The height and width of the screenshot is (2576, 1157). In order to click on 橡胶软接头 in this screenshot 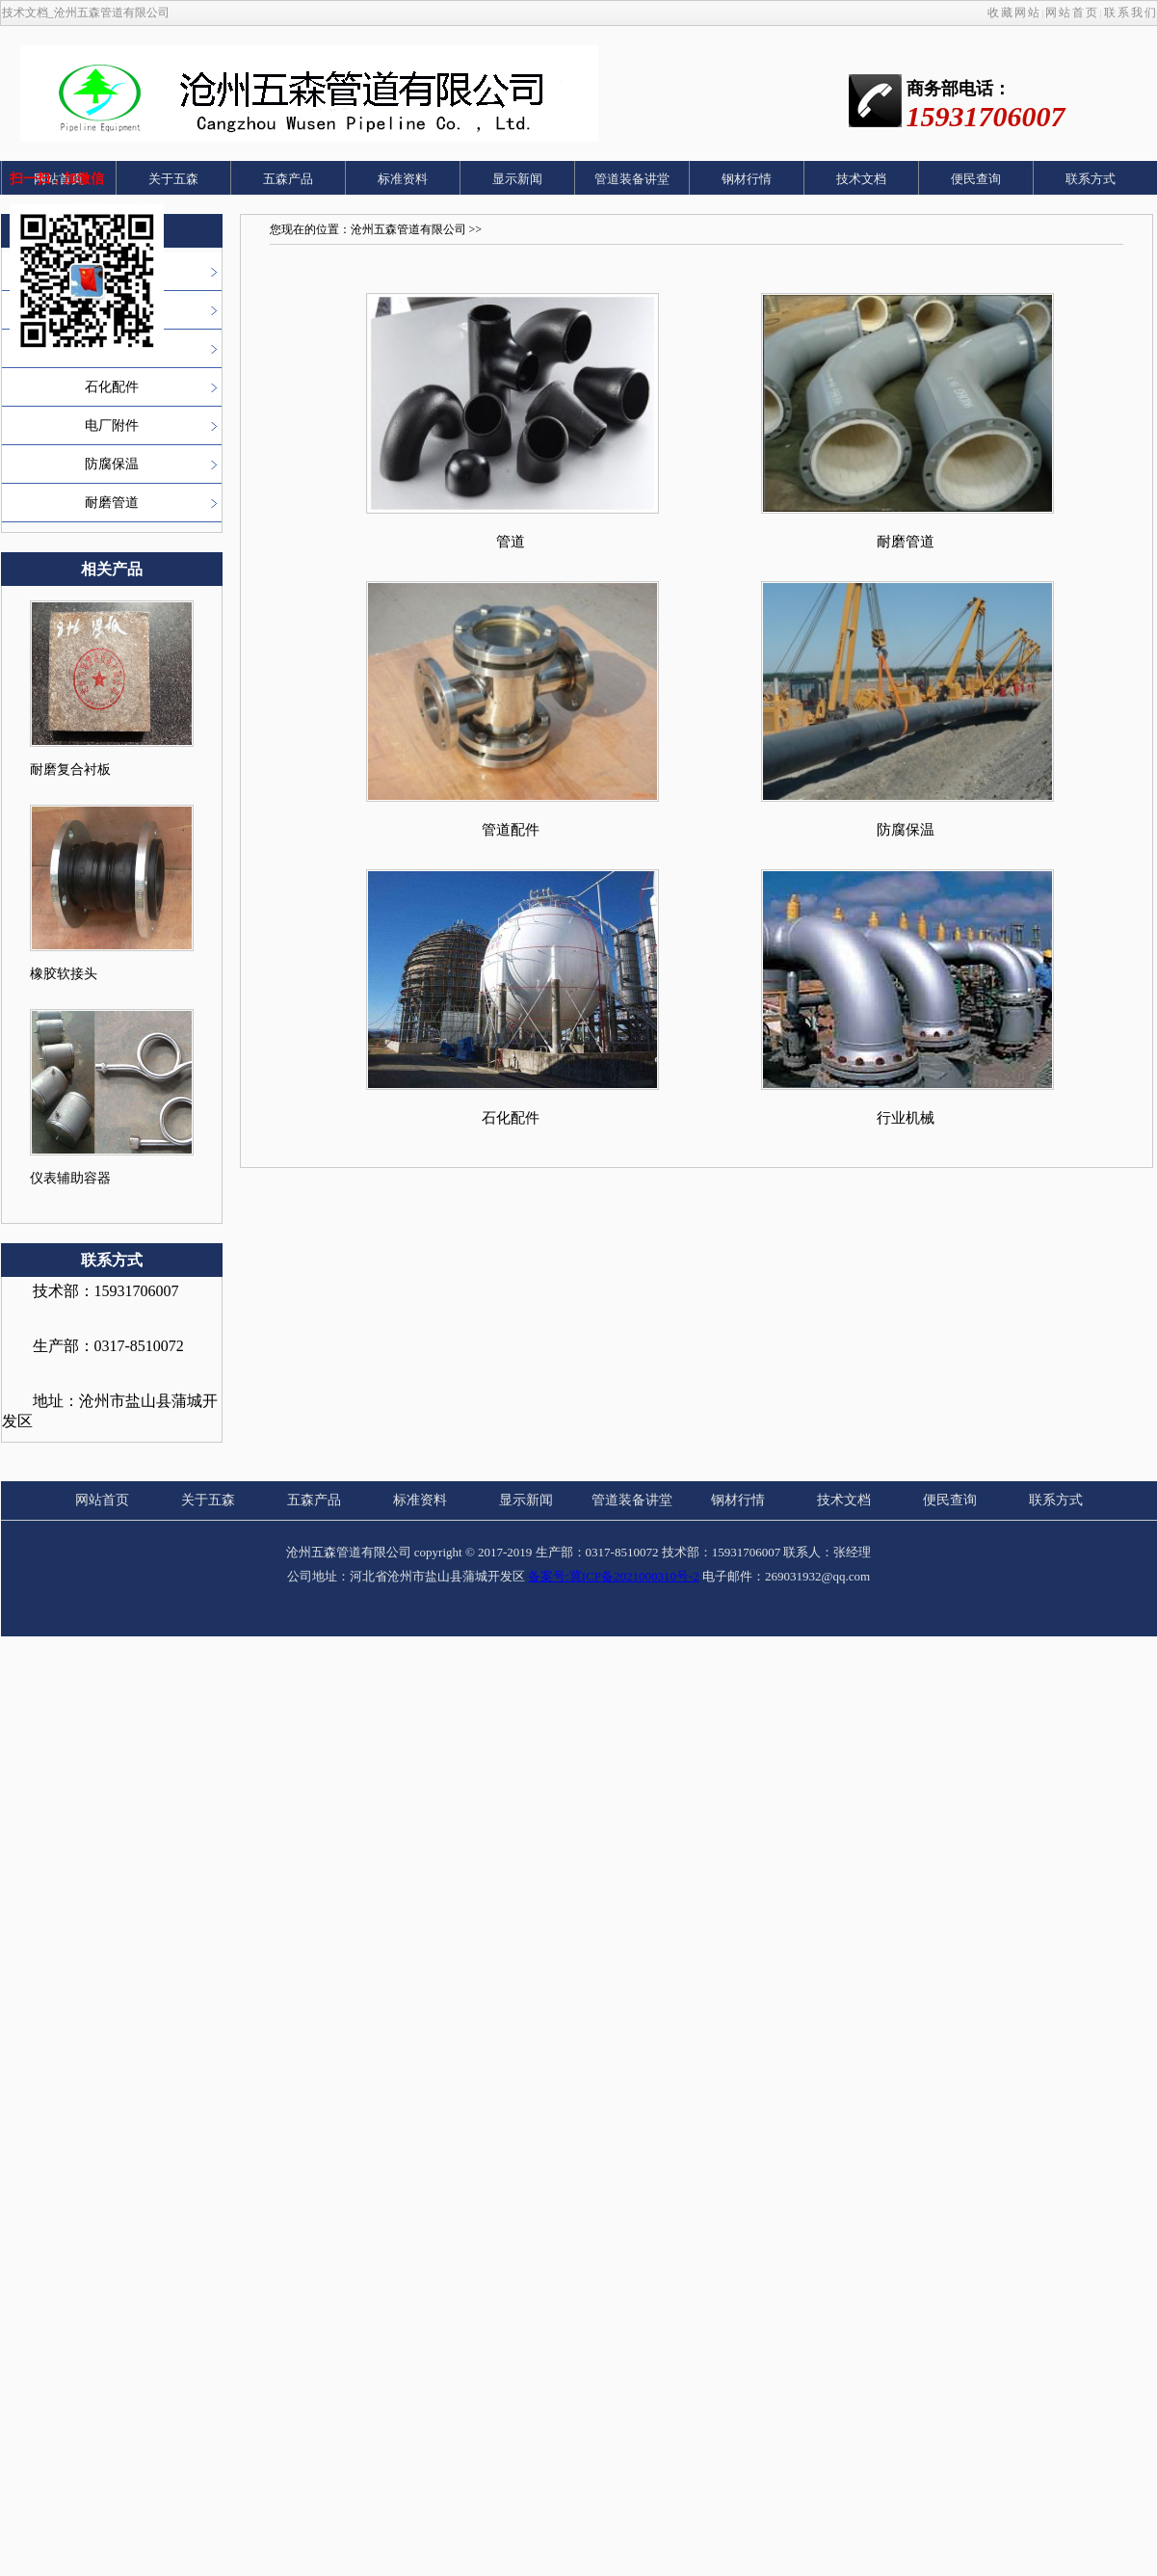, I will do `click(63, 974)`.